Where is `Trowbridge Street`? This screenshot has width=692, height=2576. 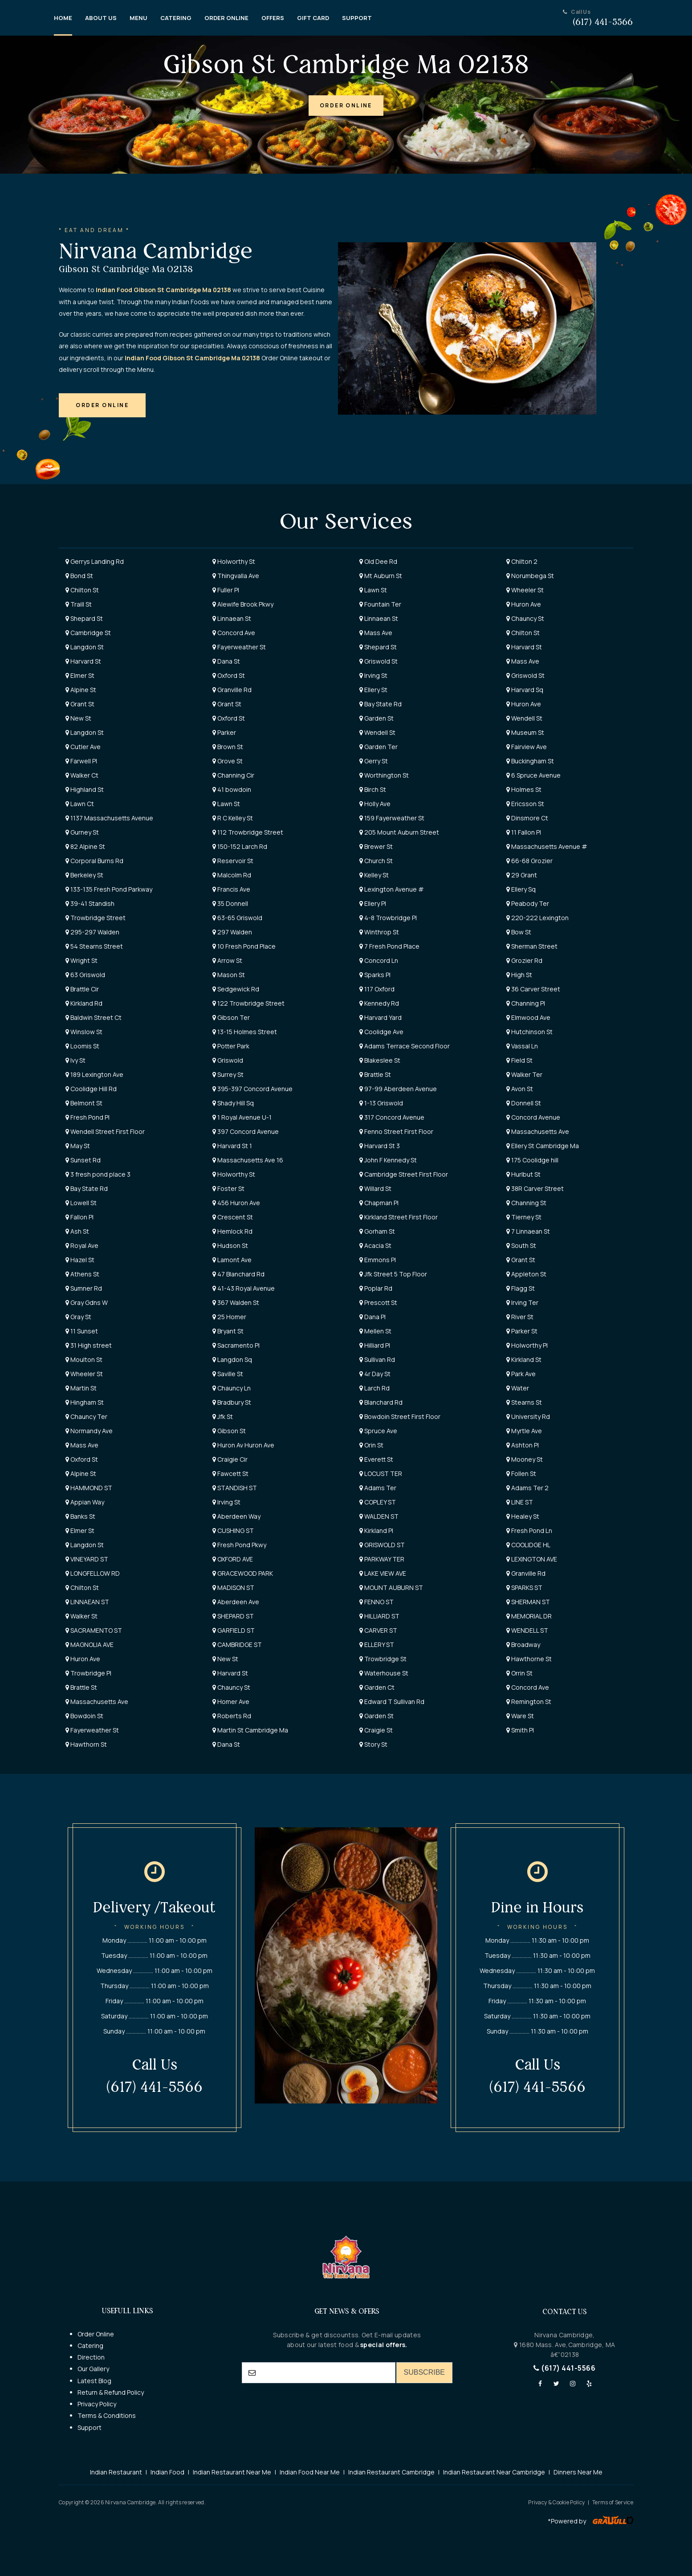 Trowbridge Street is located at coordinates (95, 917).